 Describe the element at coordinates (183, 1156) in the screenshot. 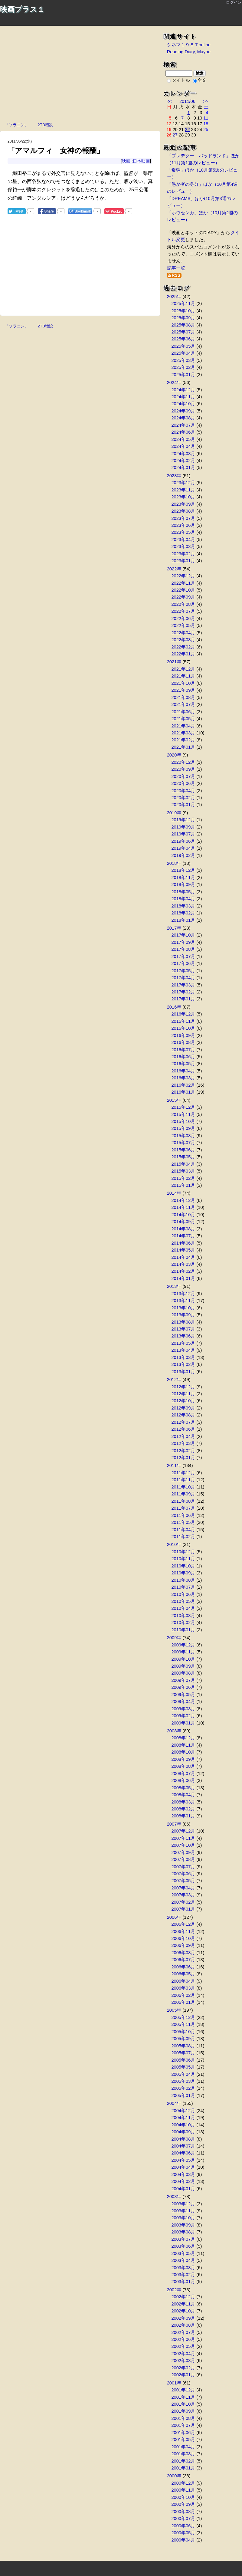

I see `2015年05月` at that location.